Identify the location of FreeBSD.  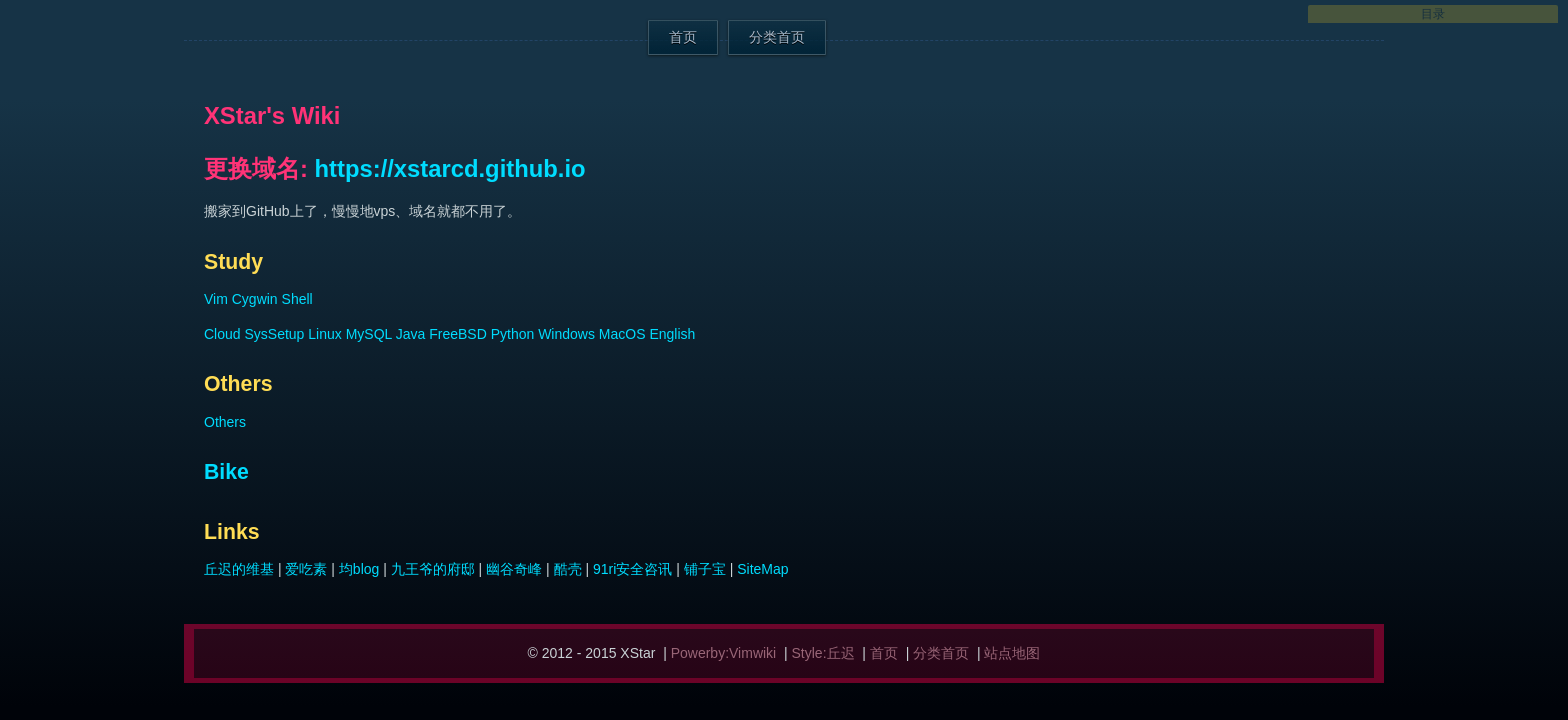
(458, 334).